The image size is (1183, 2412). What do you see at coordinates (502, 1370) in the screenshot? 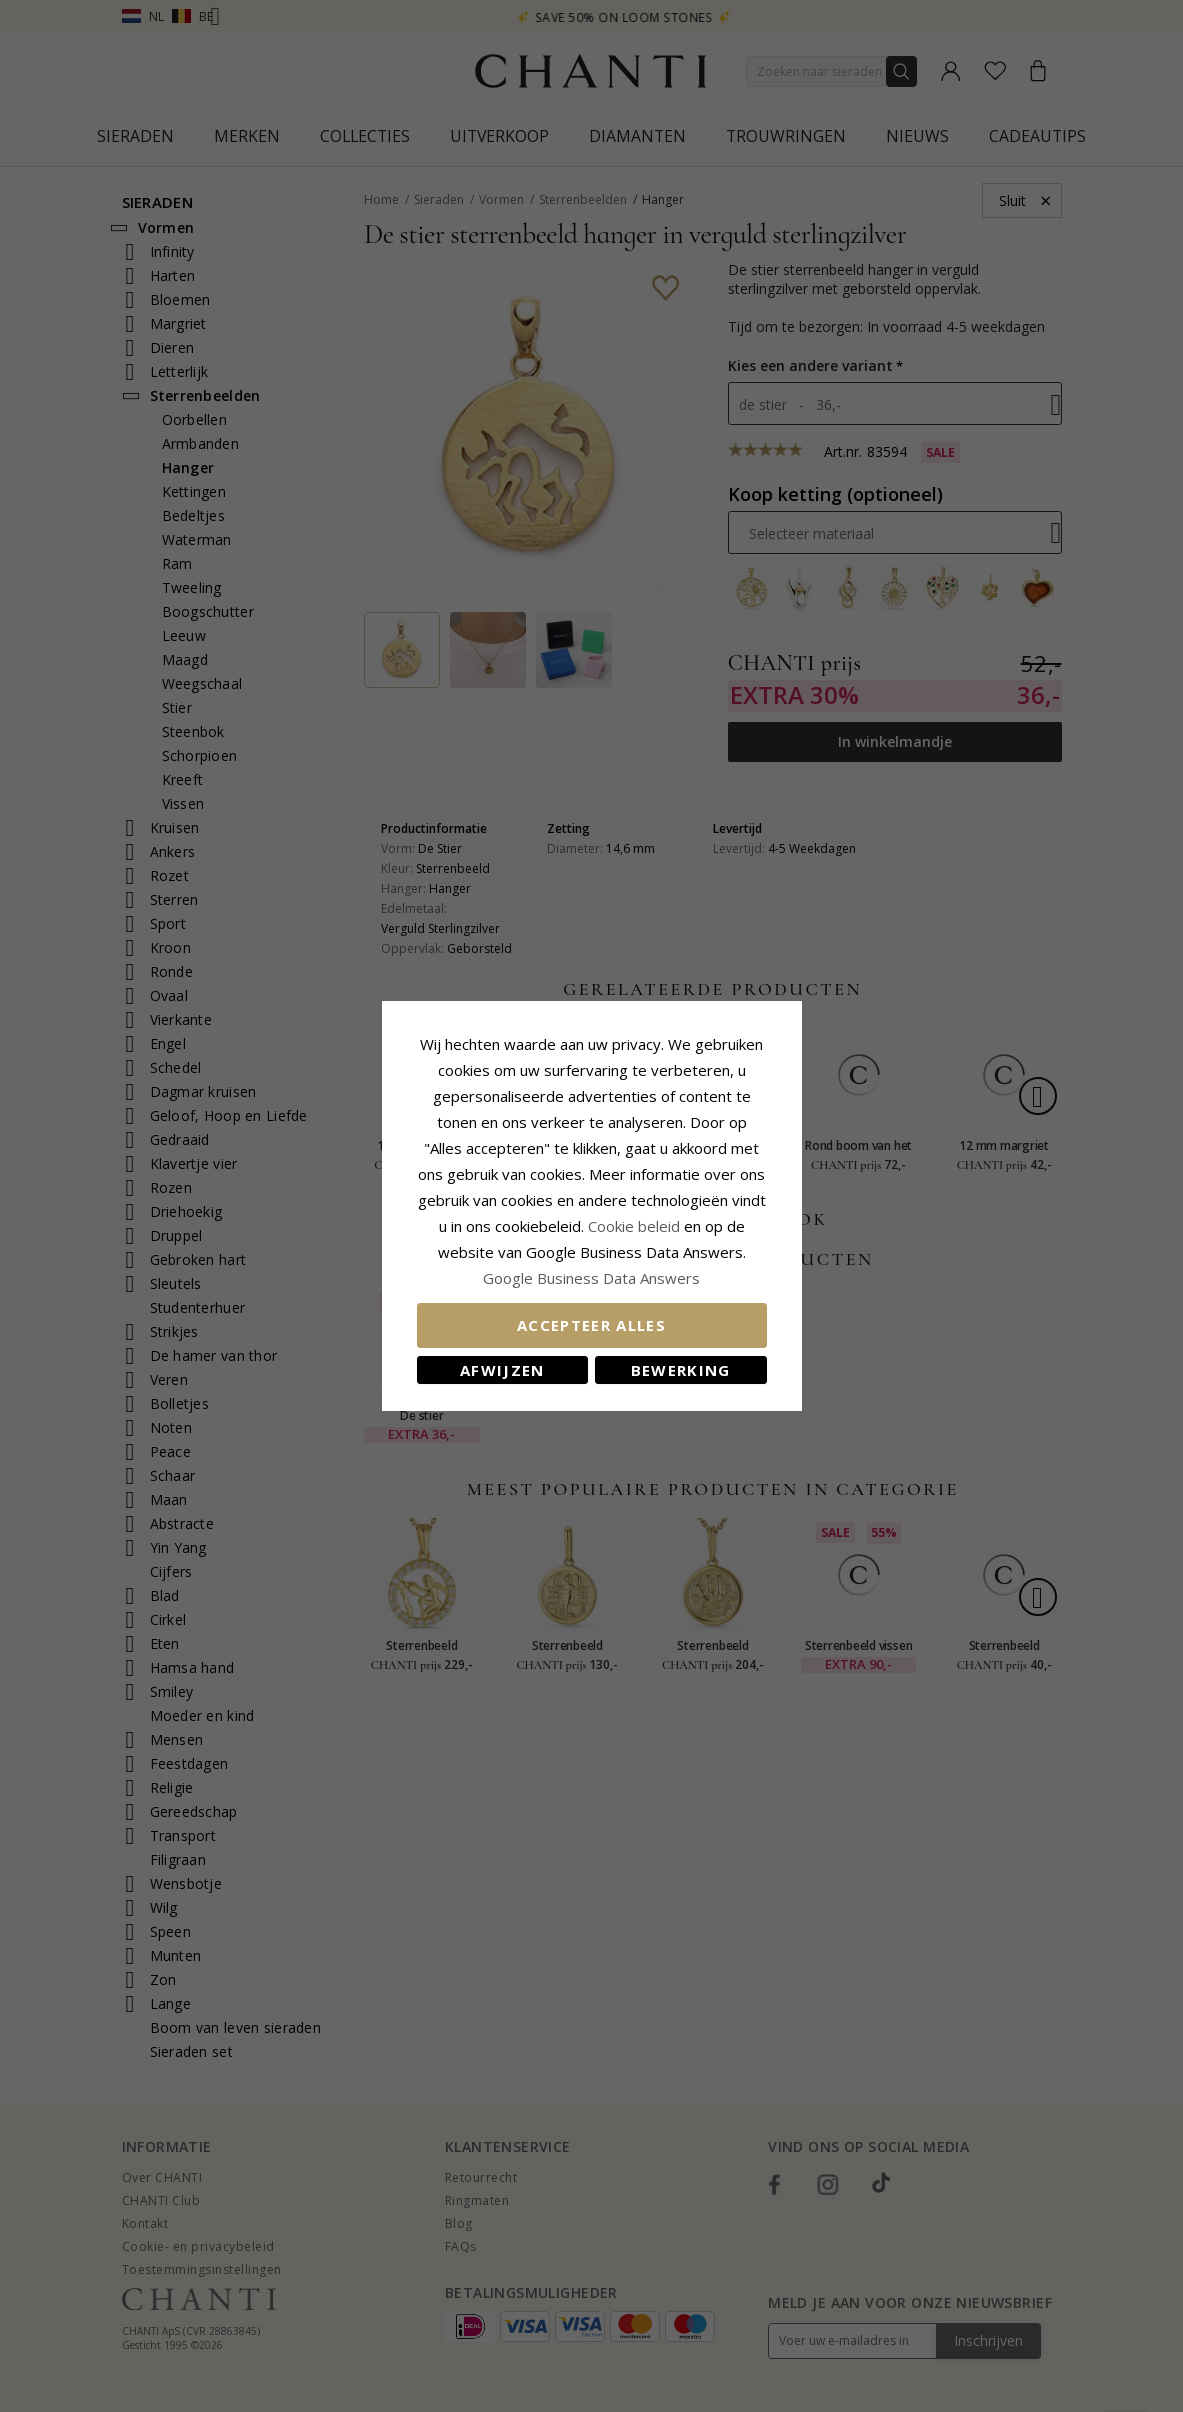
I see `Afwijzen` at bounding box center [502, 1370].